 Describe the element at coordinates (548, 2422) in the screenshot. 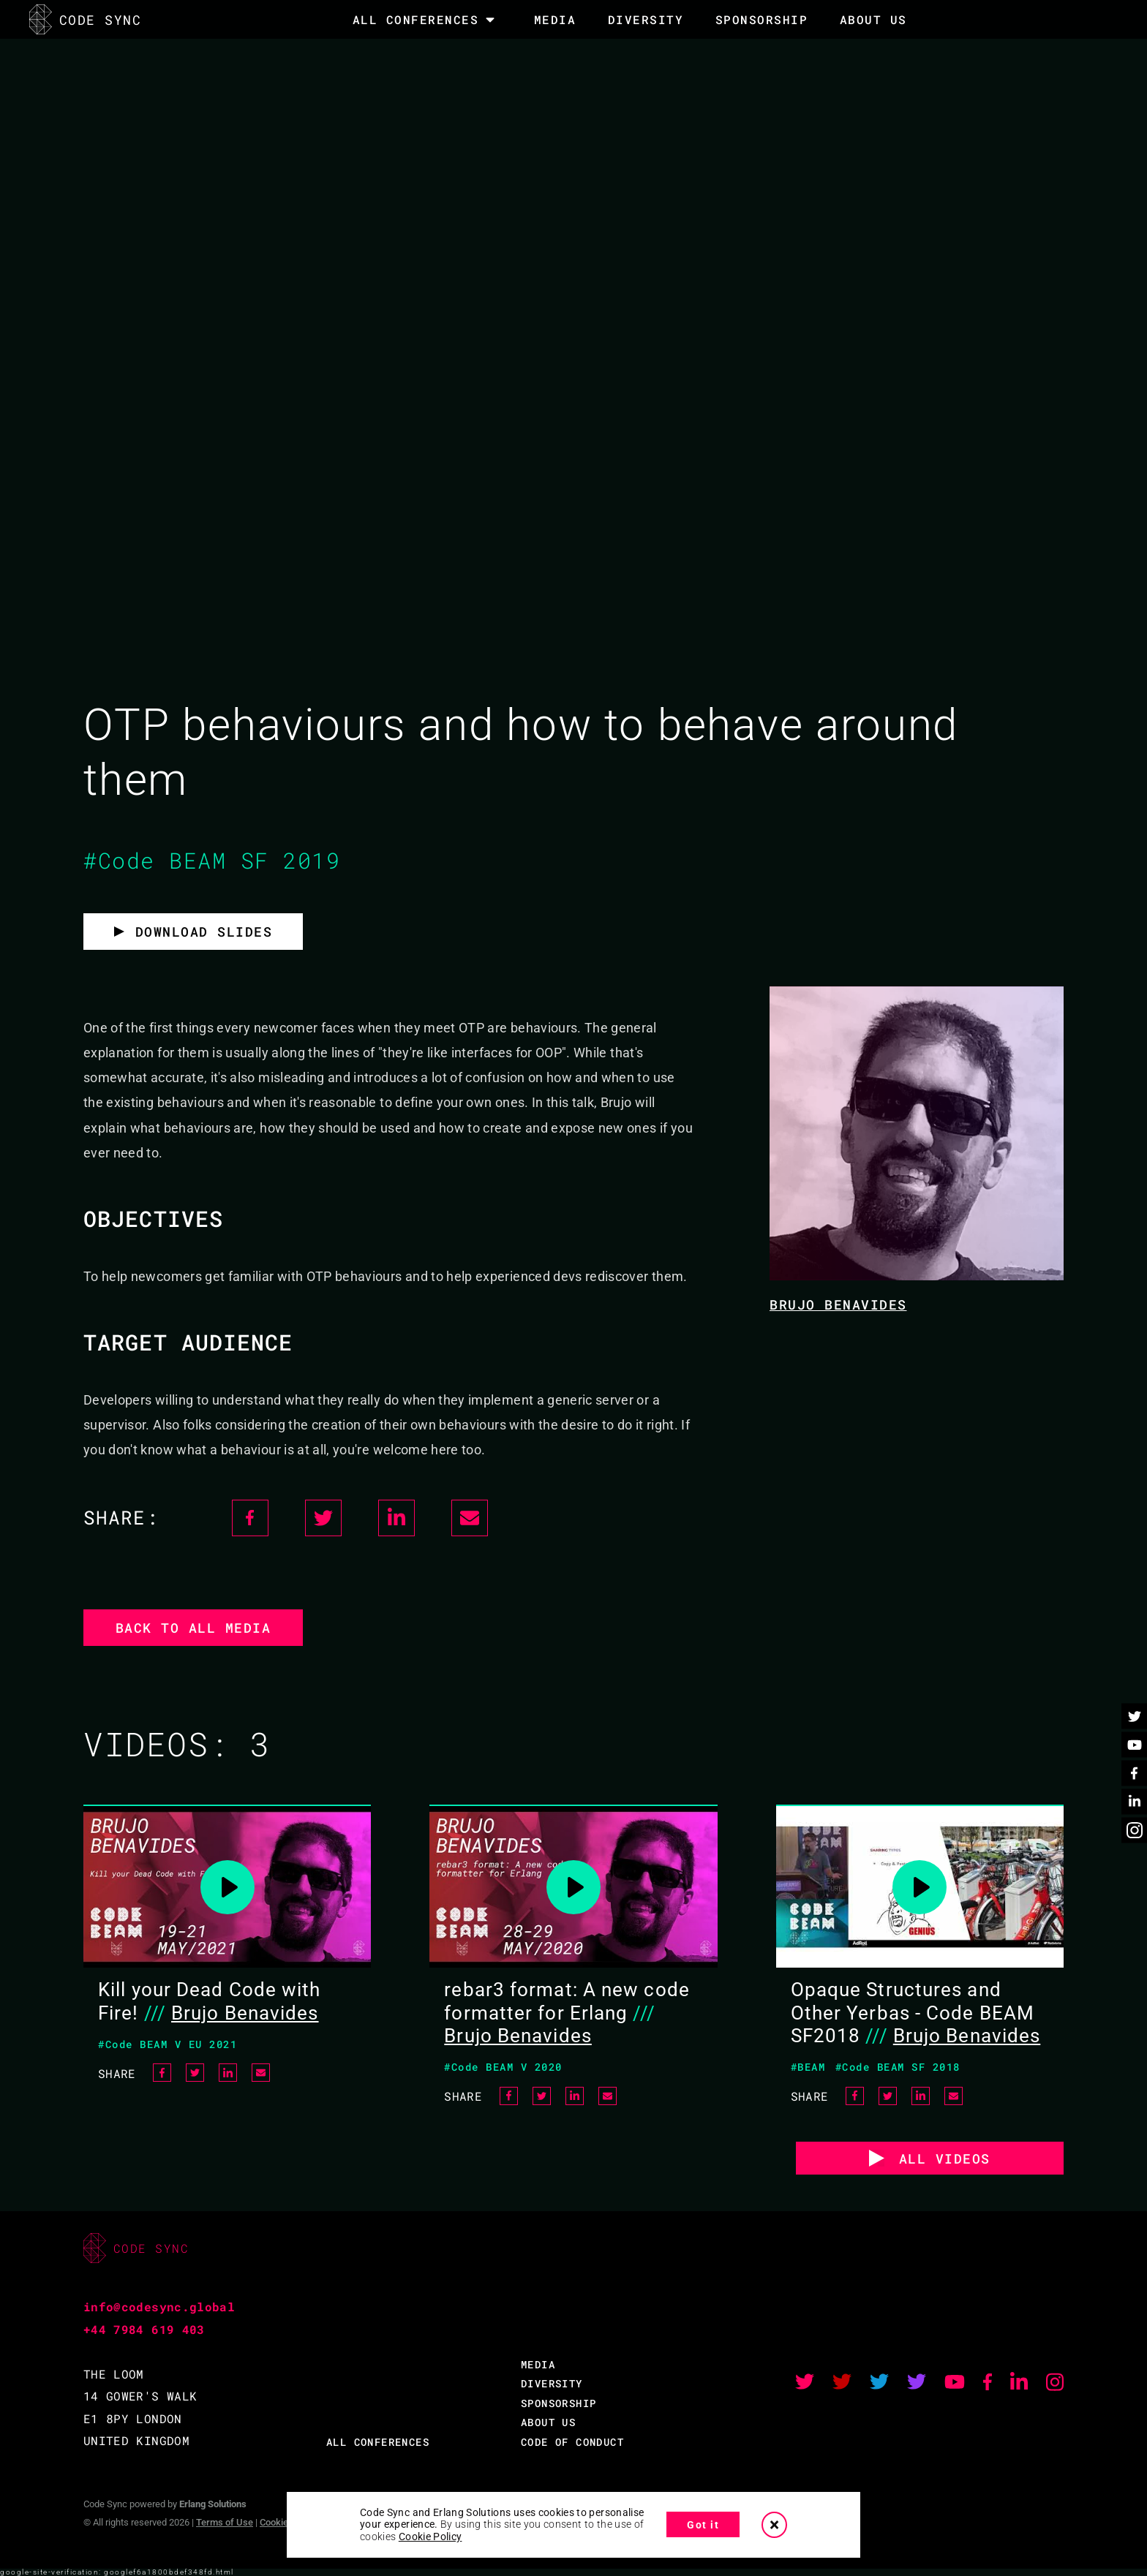

I see `ABOUT US` at that location.